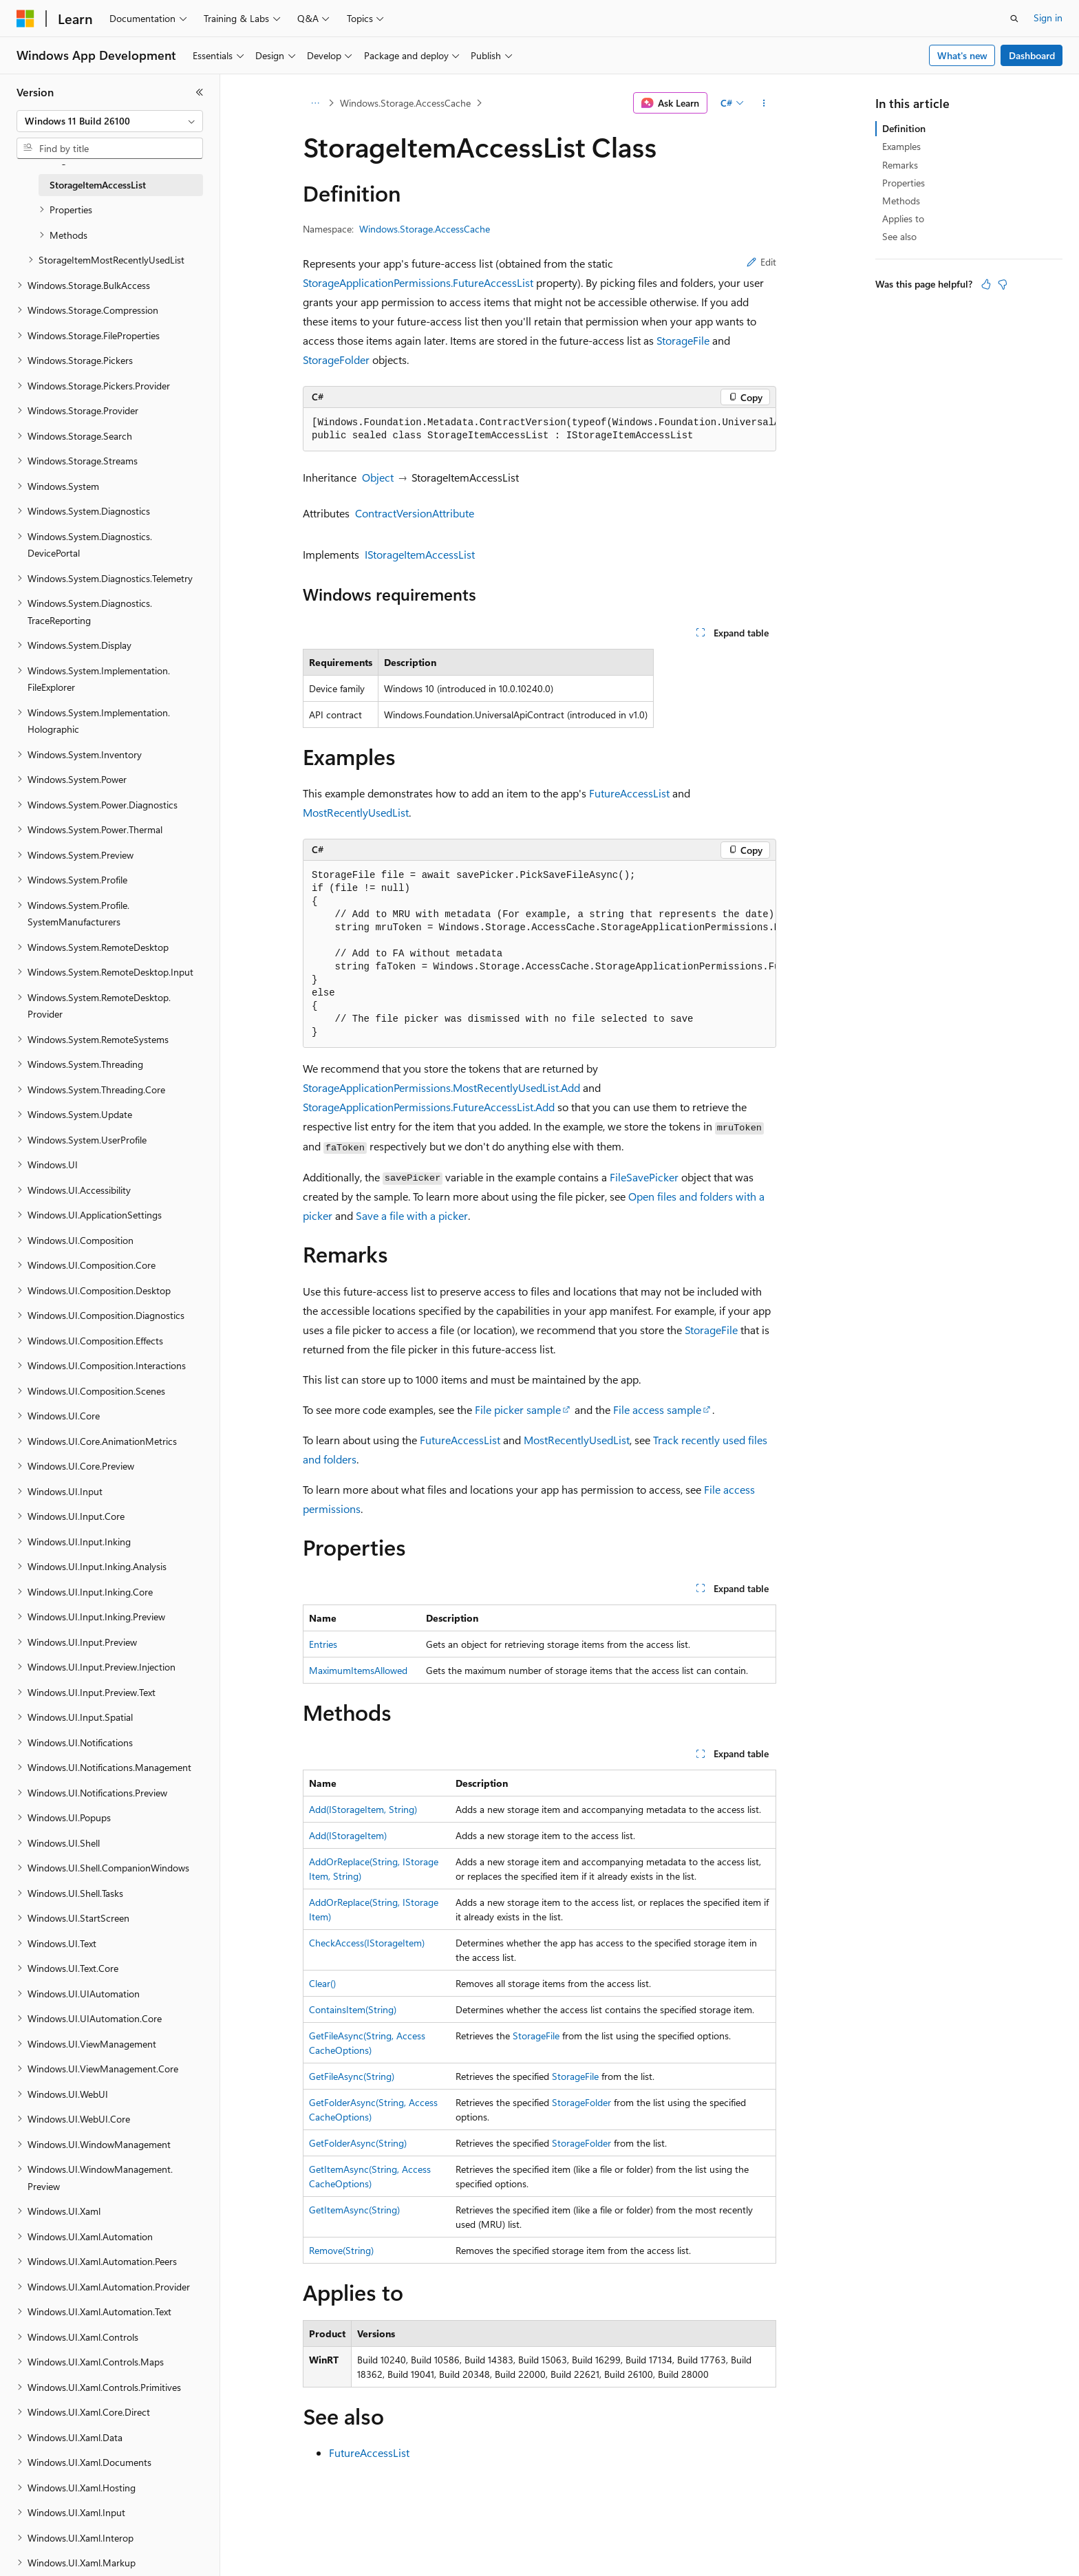 The height and width of the screenshot is (2576, 1079). What do you see at coordinates (110, 121) in the screenshot?
I see `[combobox]` at bounding box center [110, 121].